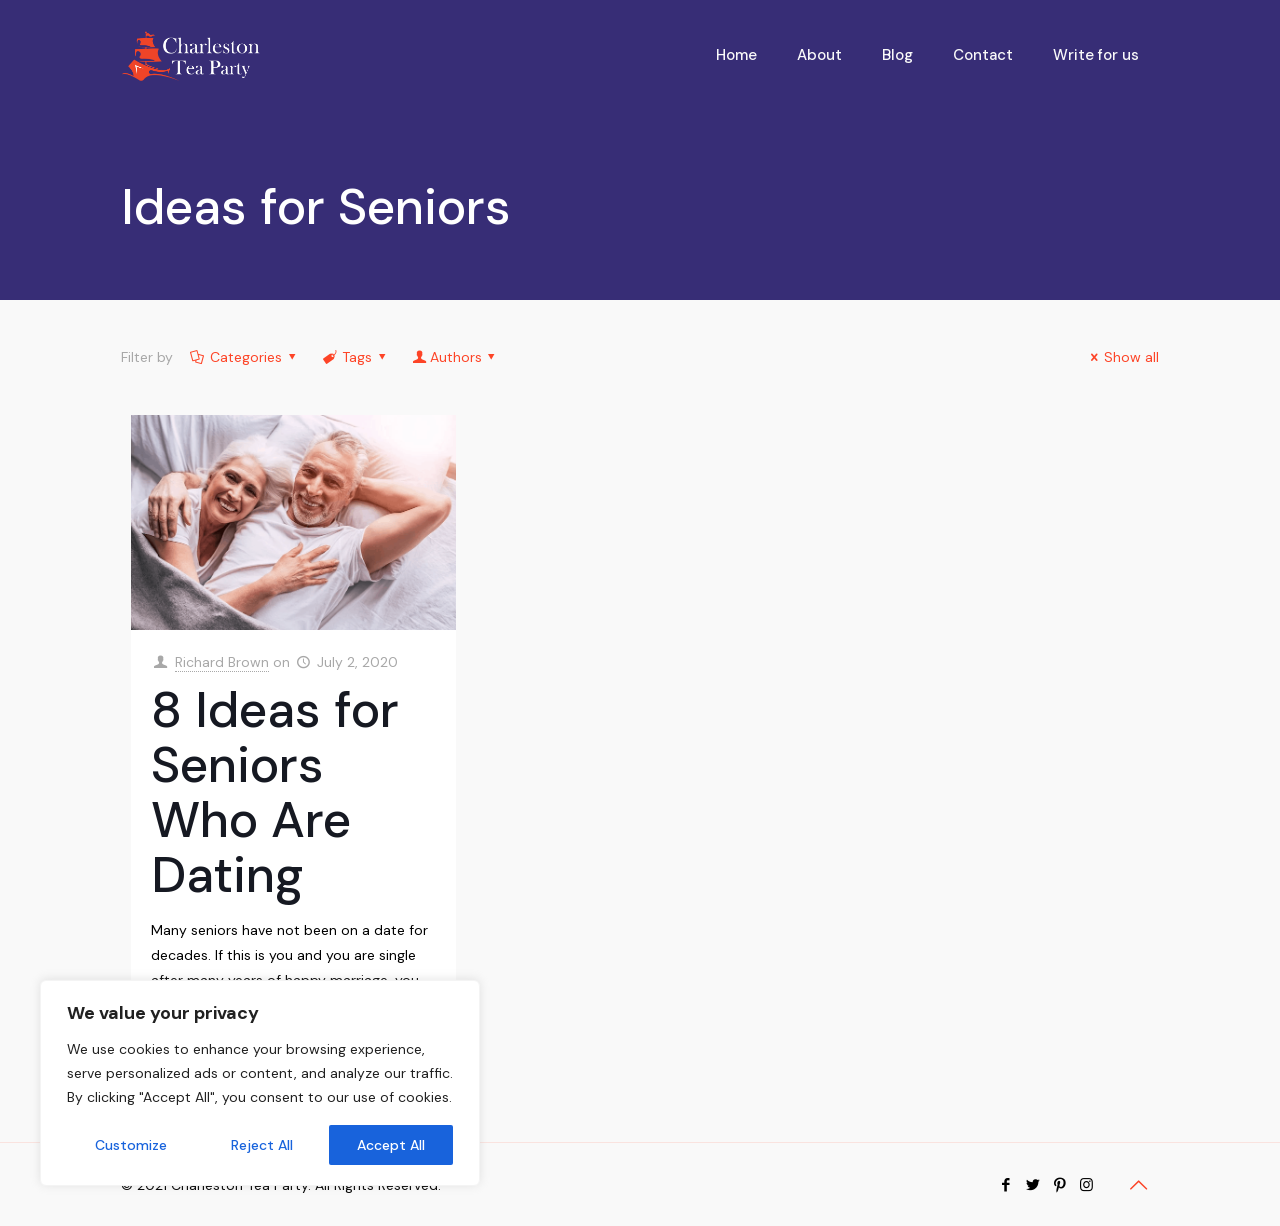 This screenshot has height=1226, width=1280. I want to click on Customize, so click(131, 1145).